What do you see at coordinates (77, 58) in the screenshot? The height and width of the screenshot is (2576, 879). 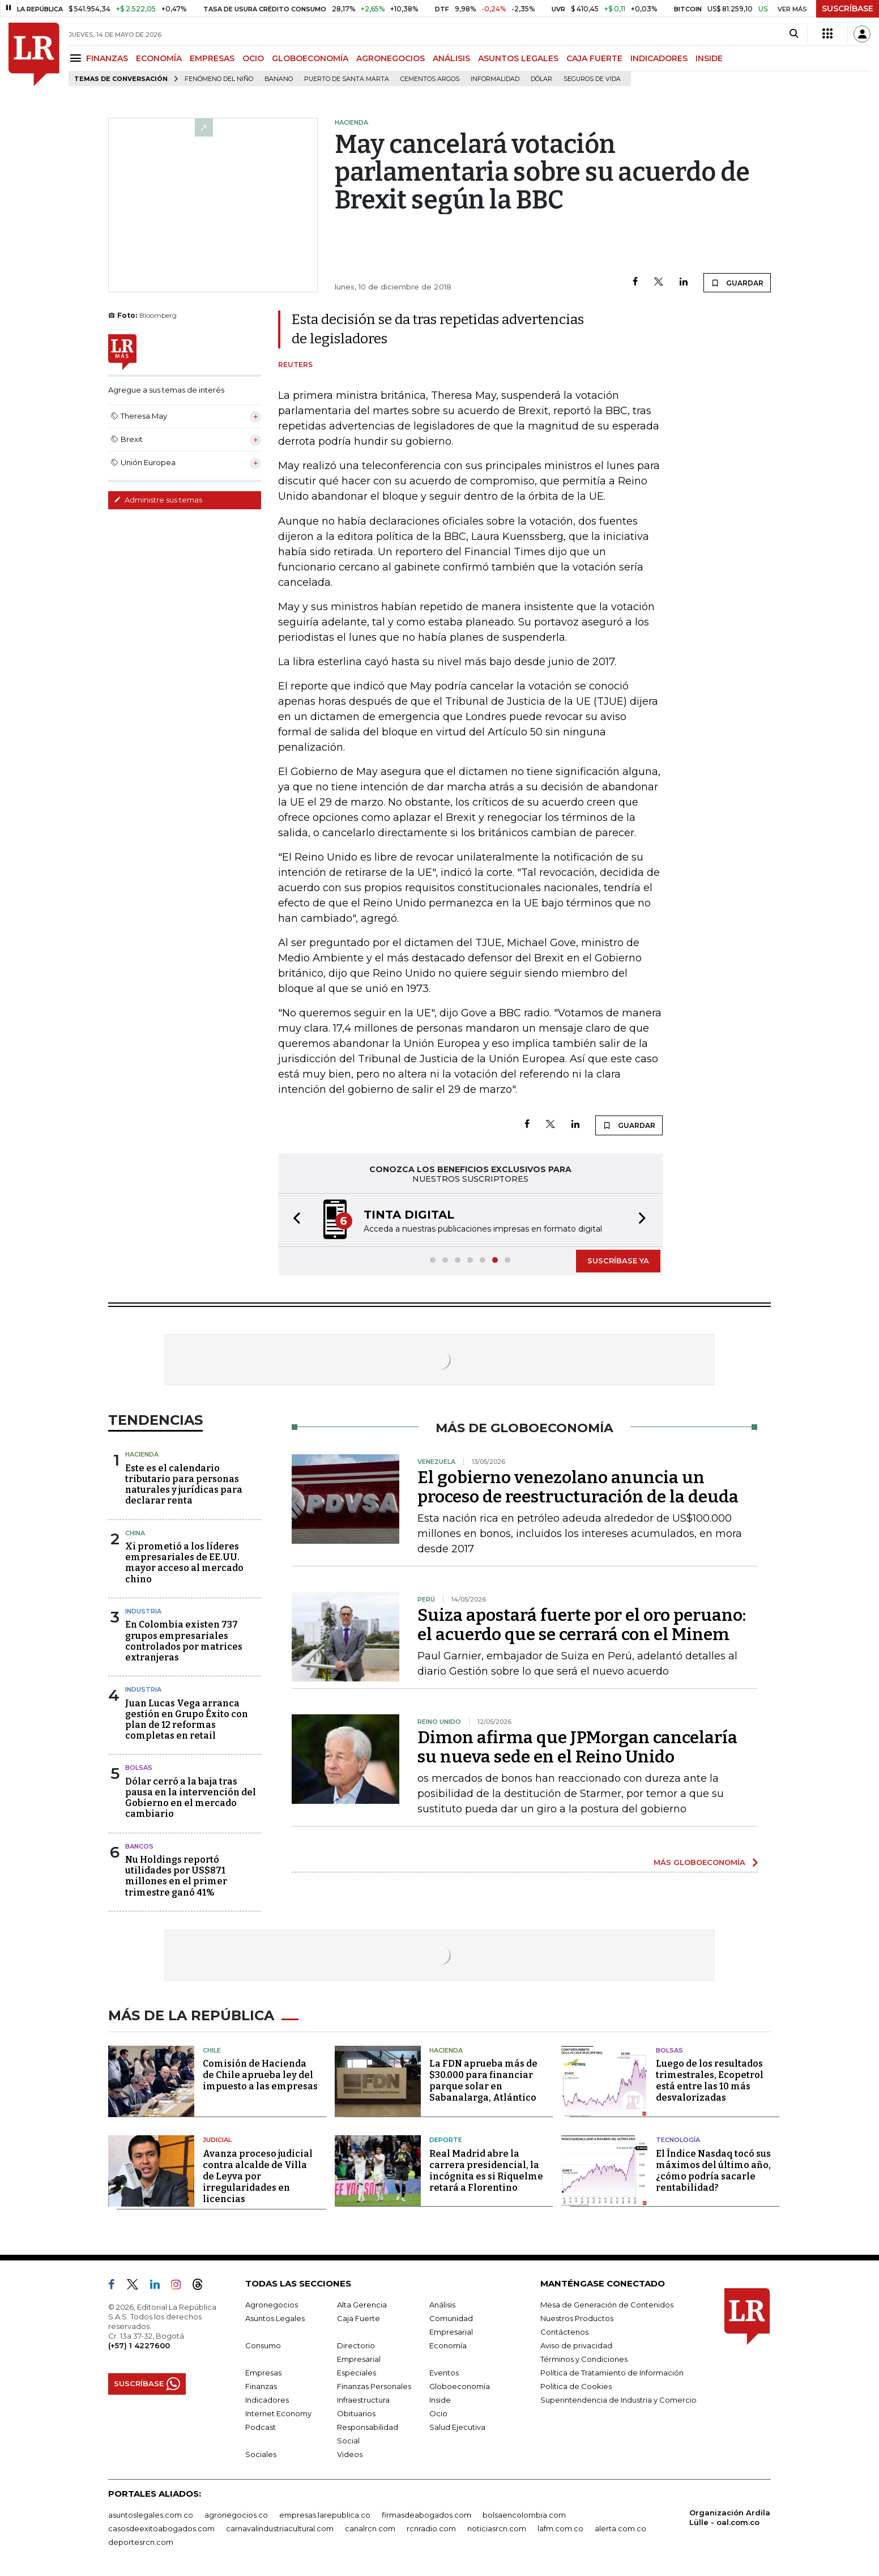 I see `[Menu]` at bounding box center [77, 58].